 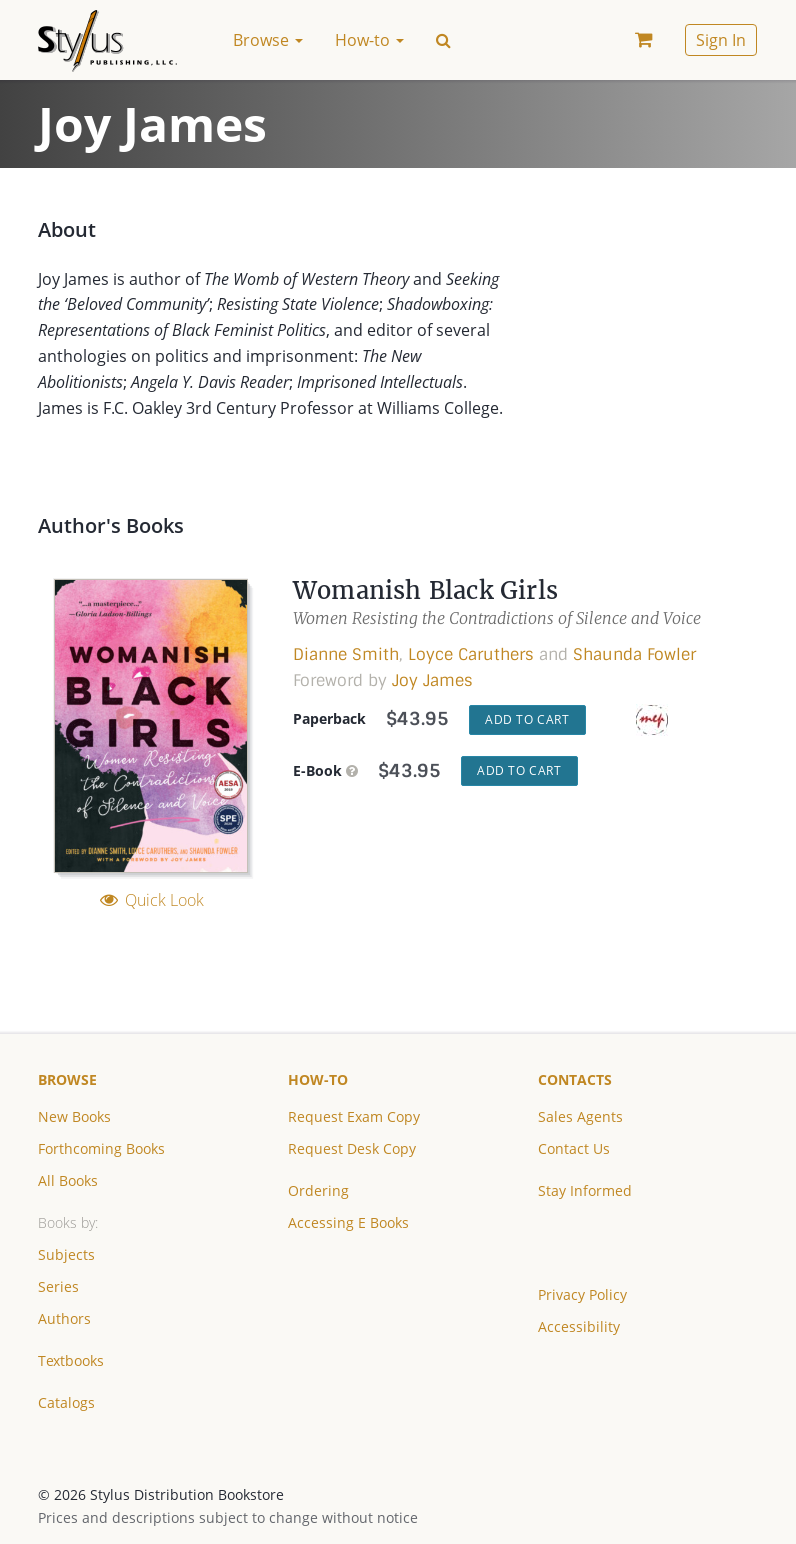 I want to click on Add to Cart, so click(x=527, y=719).